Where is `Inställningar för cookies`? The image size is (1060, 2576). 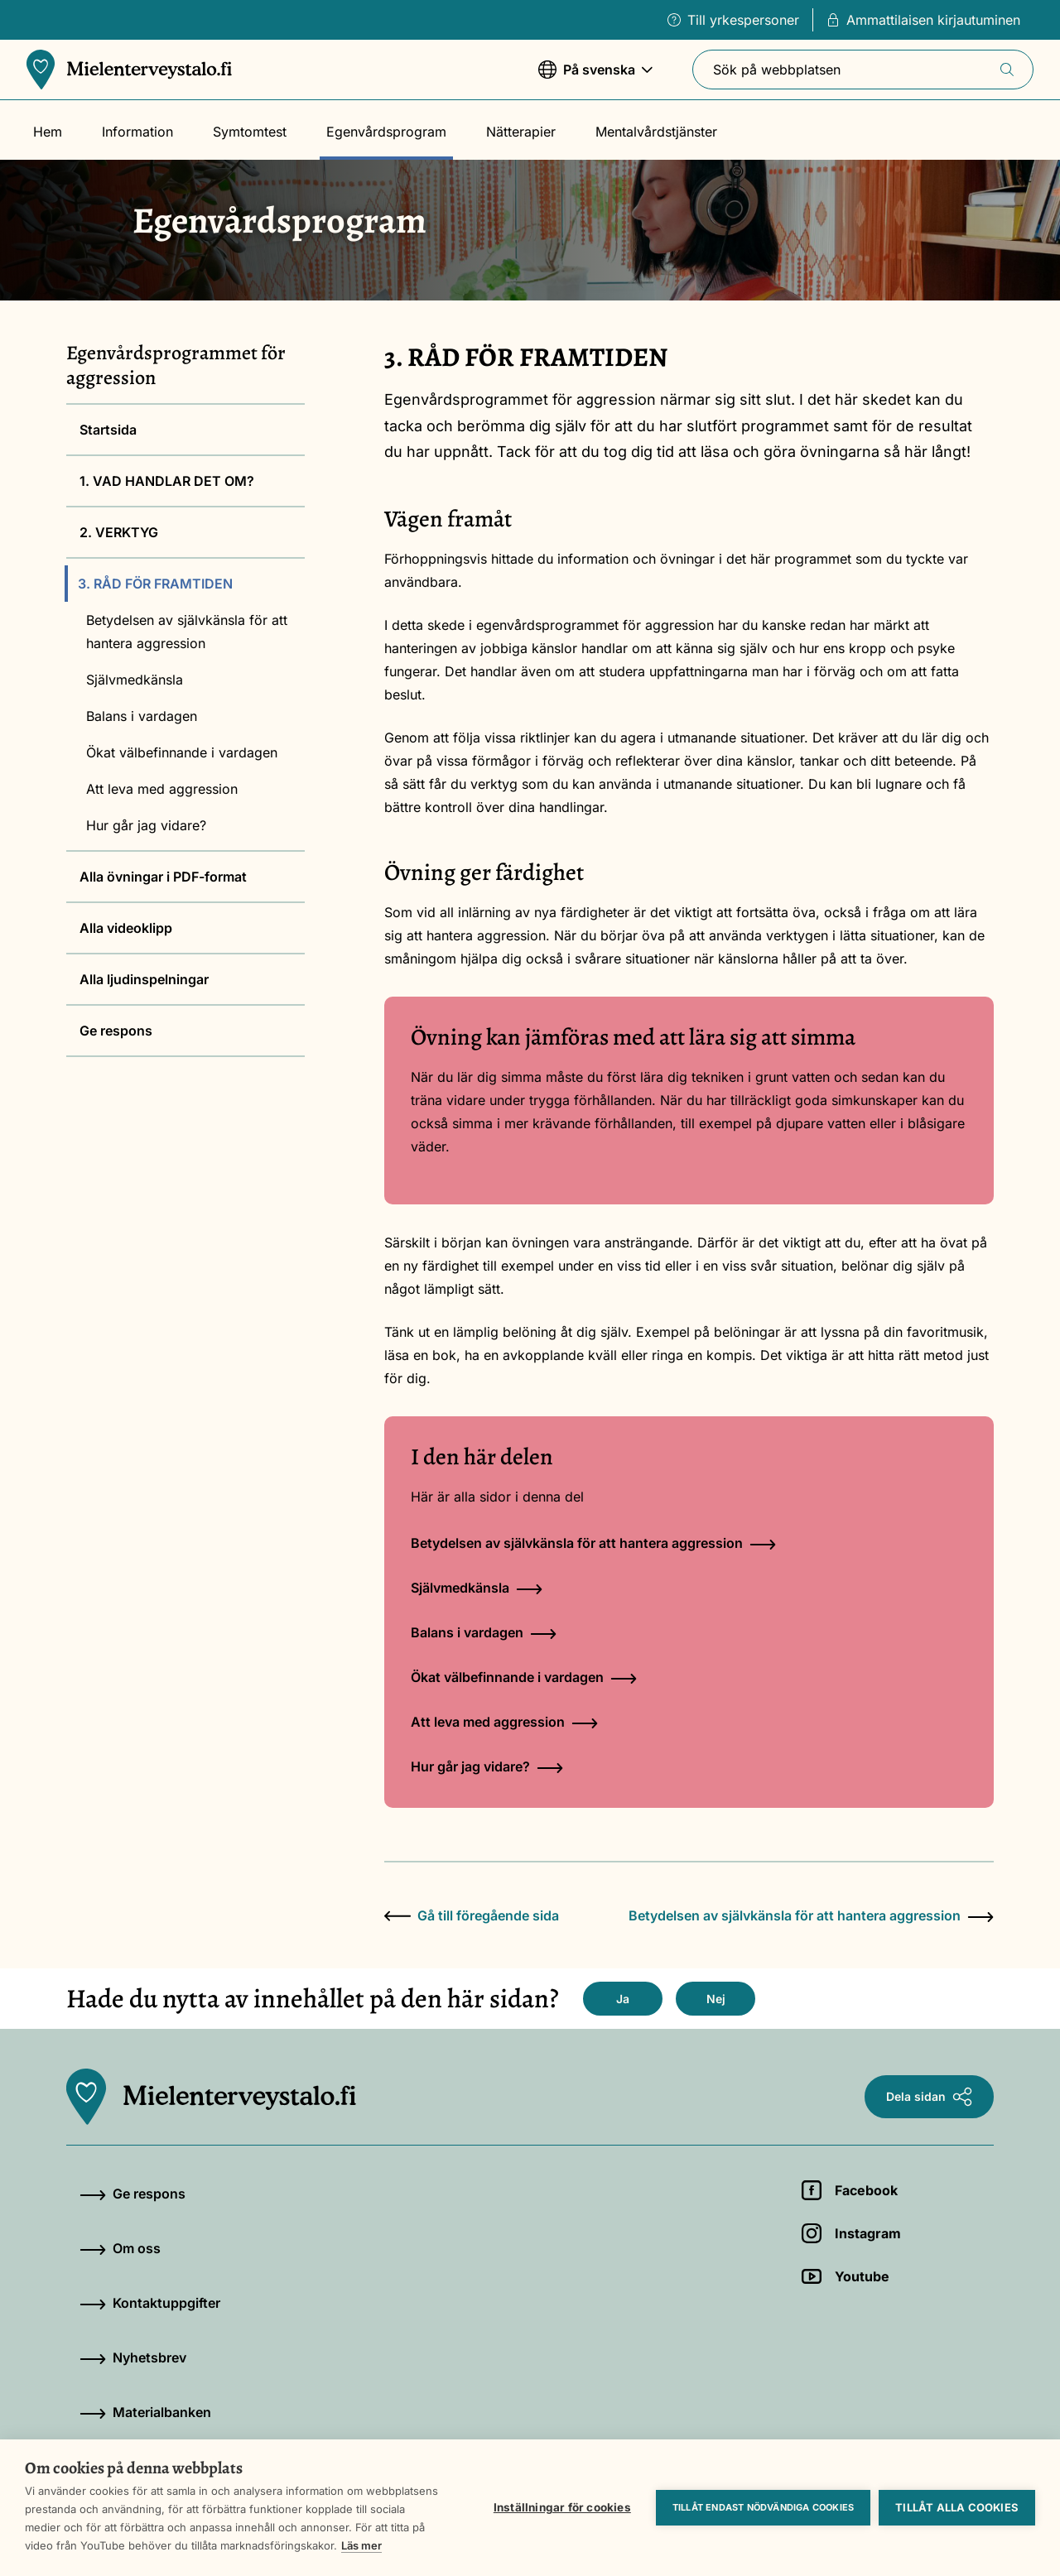
Inställningar för cookies is located at coordinates (562, 2507).